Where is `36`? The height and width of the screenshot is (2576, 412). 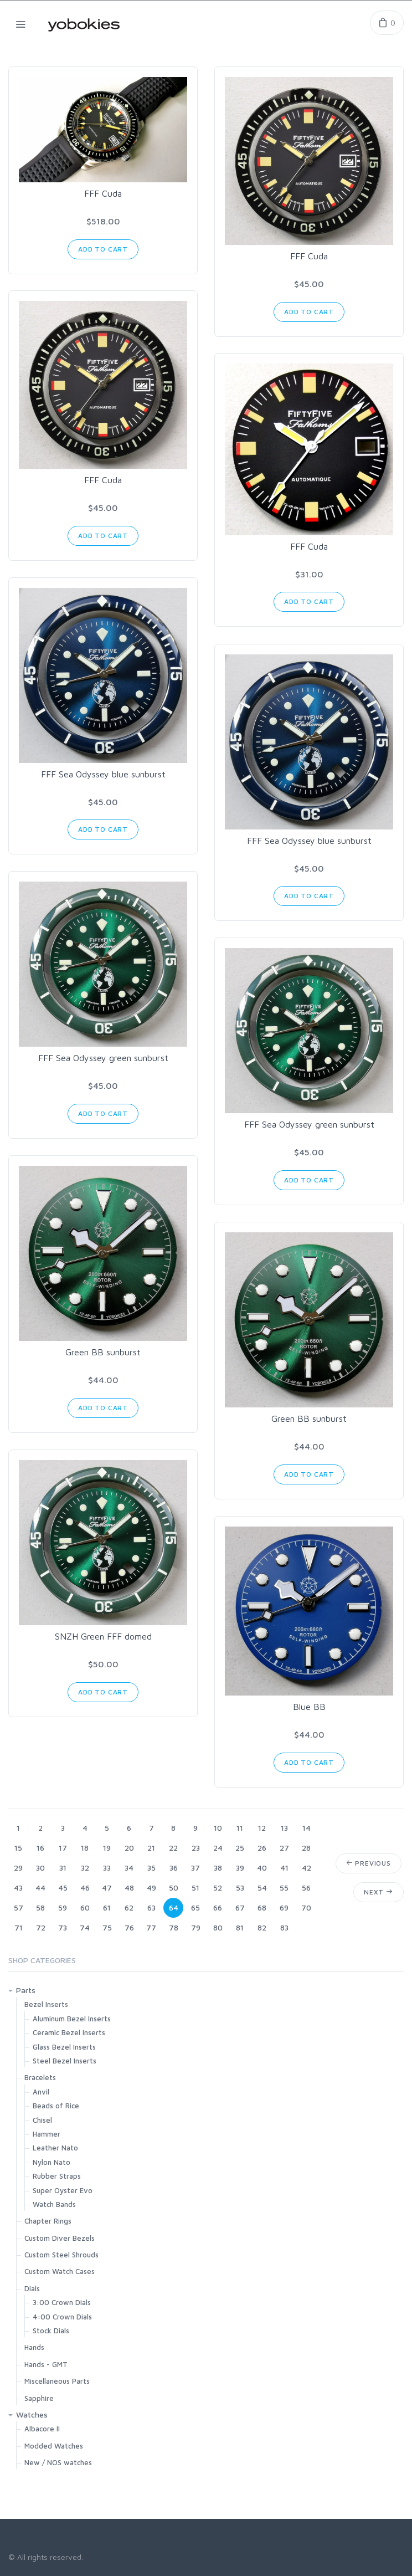 36 is located at coordinates (173, 1867).